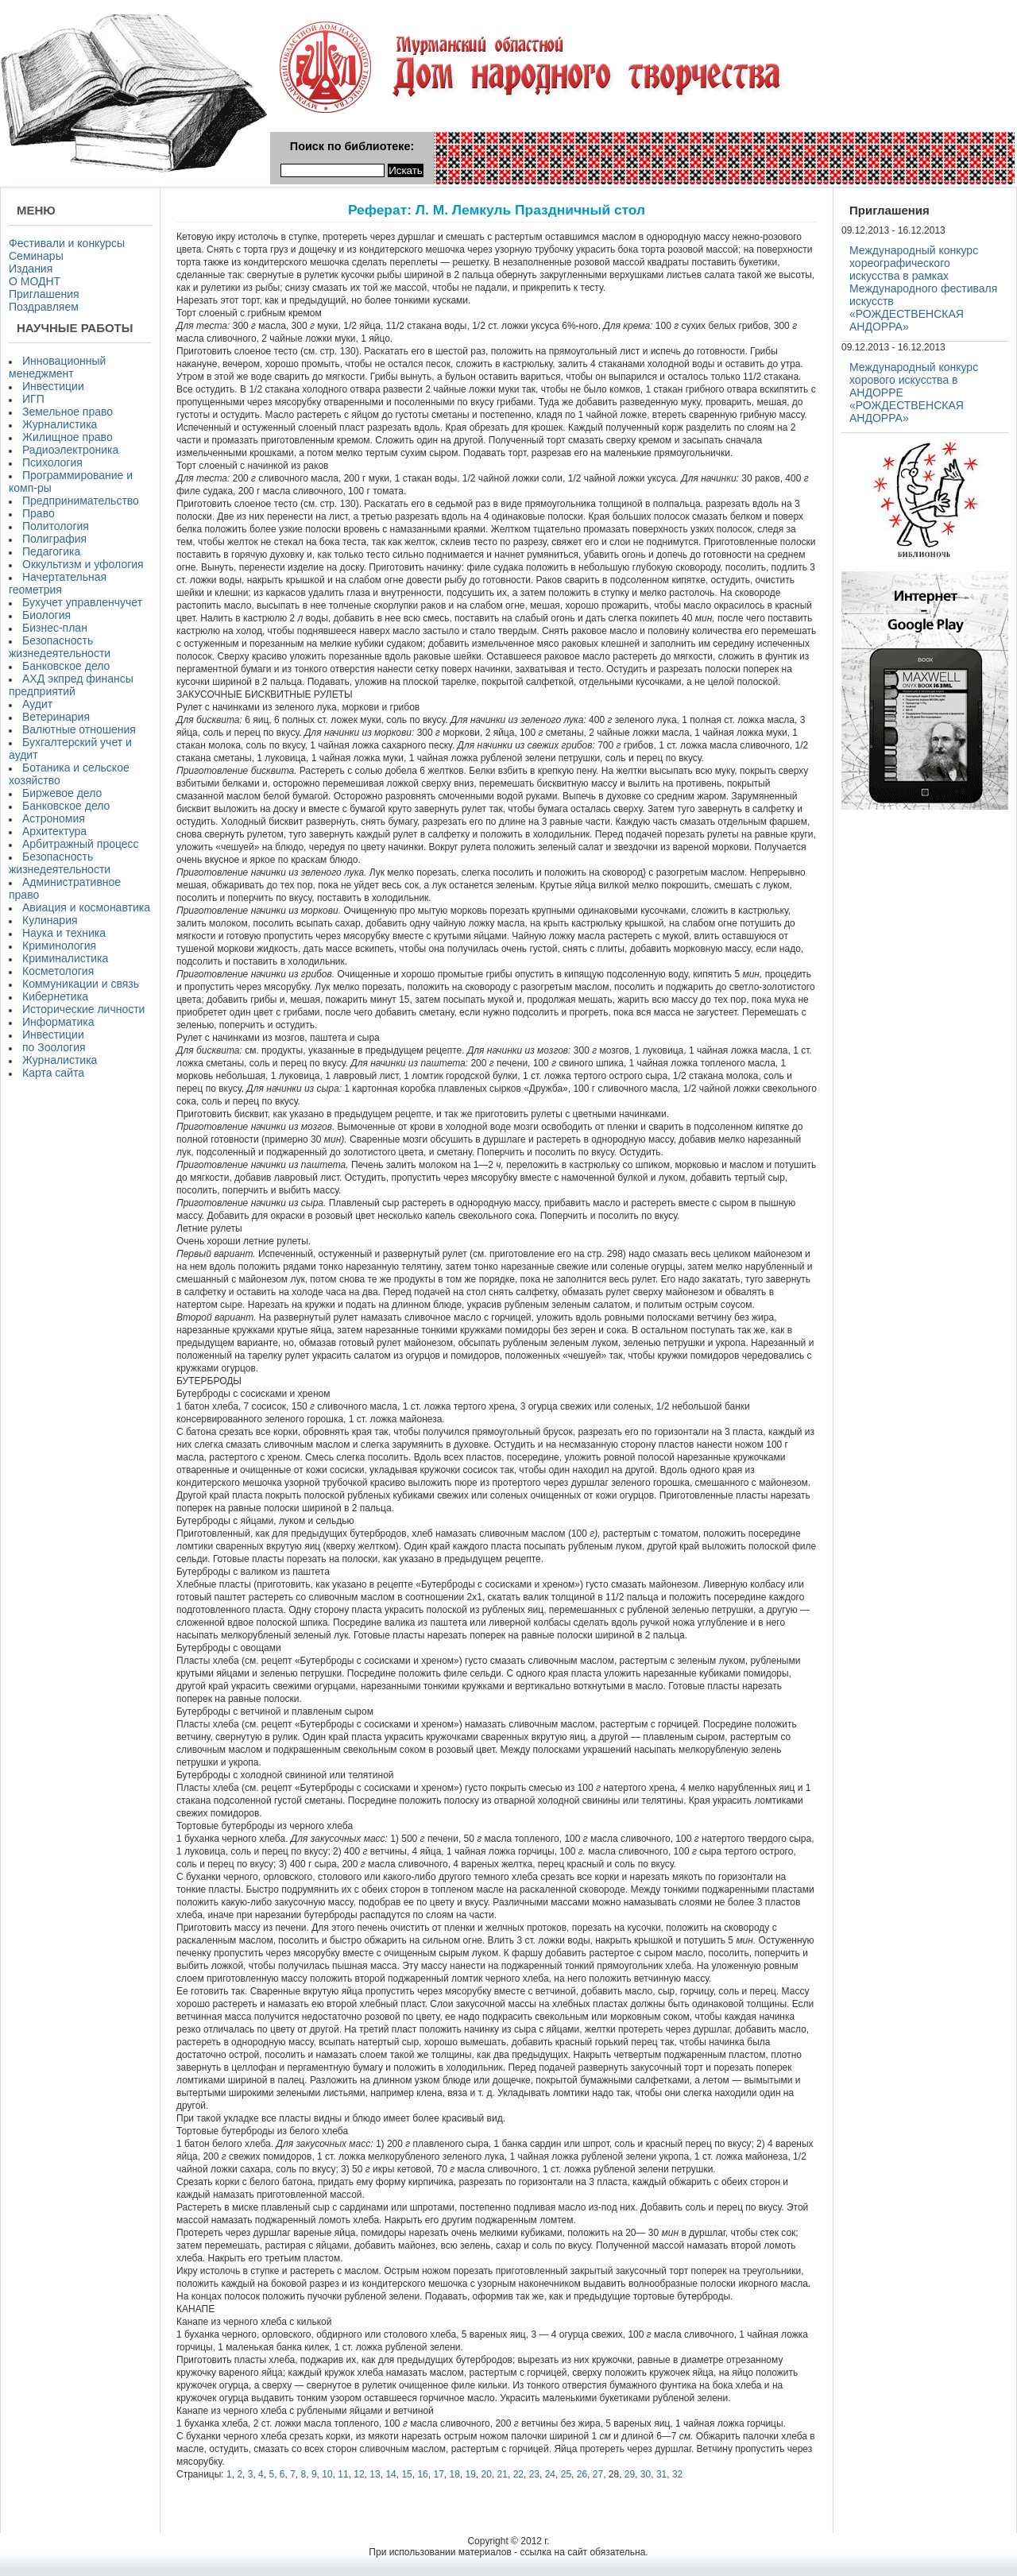  What do you see at coordinates (923, 288) in the screenshot?
I see `Международный конкурс хореографического искусства в рамках Международного фестиваля искусств «РОЖДЕСТВЕНСКАЯ АНДОРРА»` at bounding box center [923, 288].